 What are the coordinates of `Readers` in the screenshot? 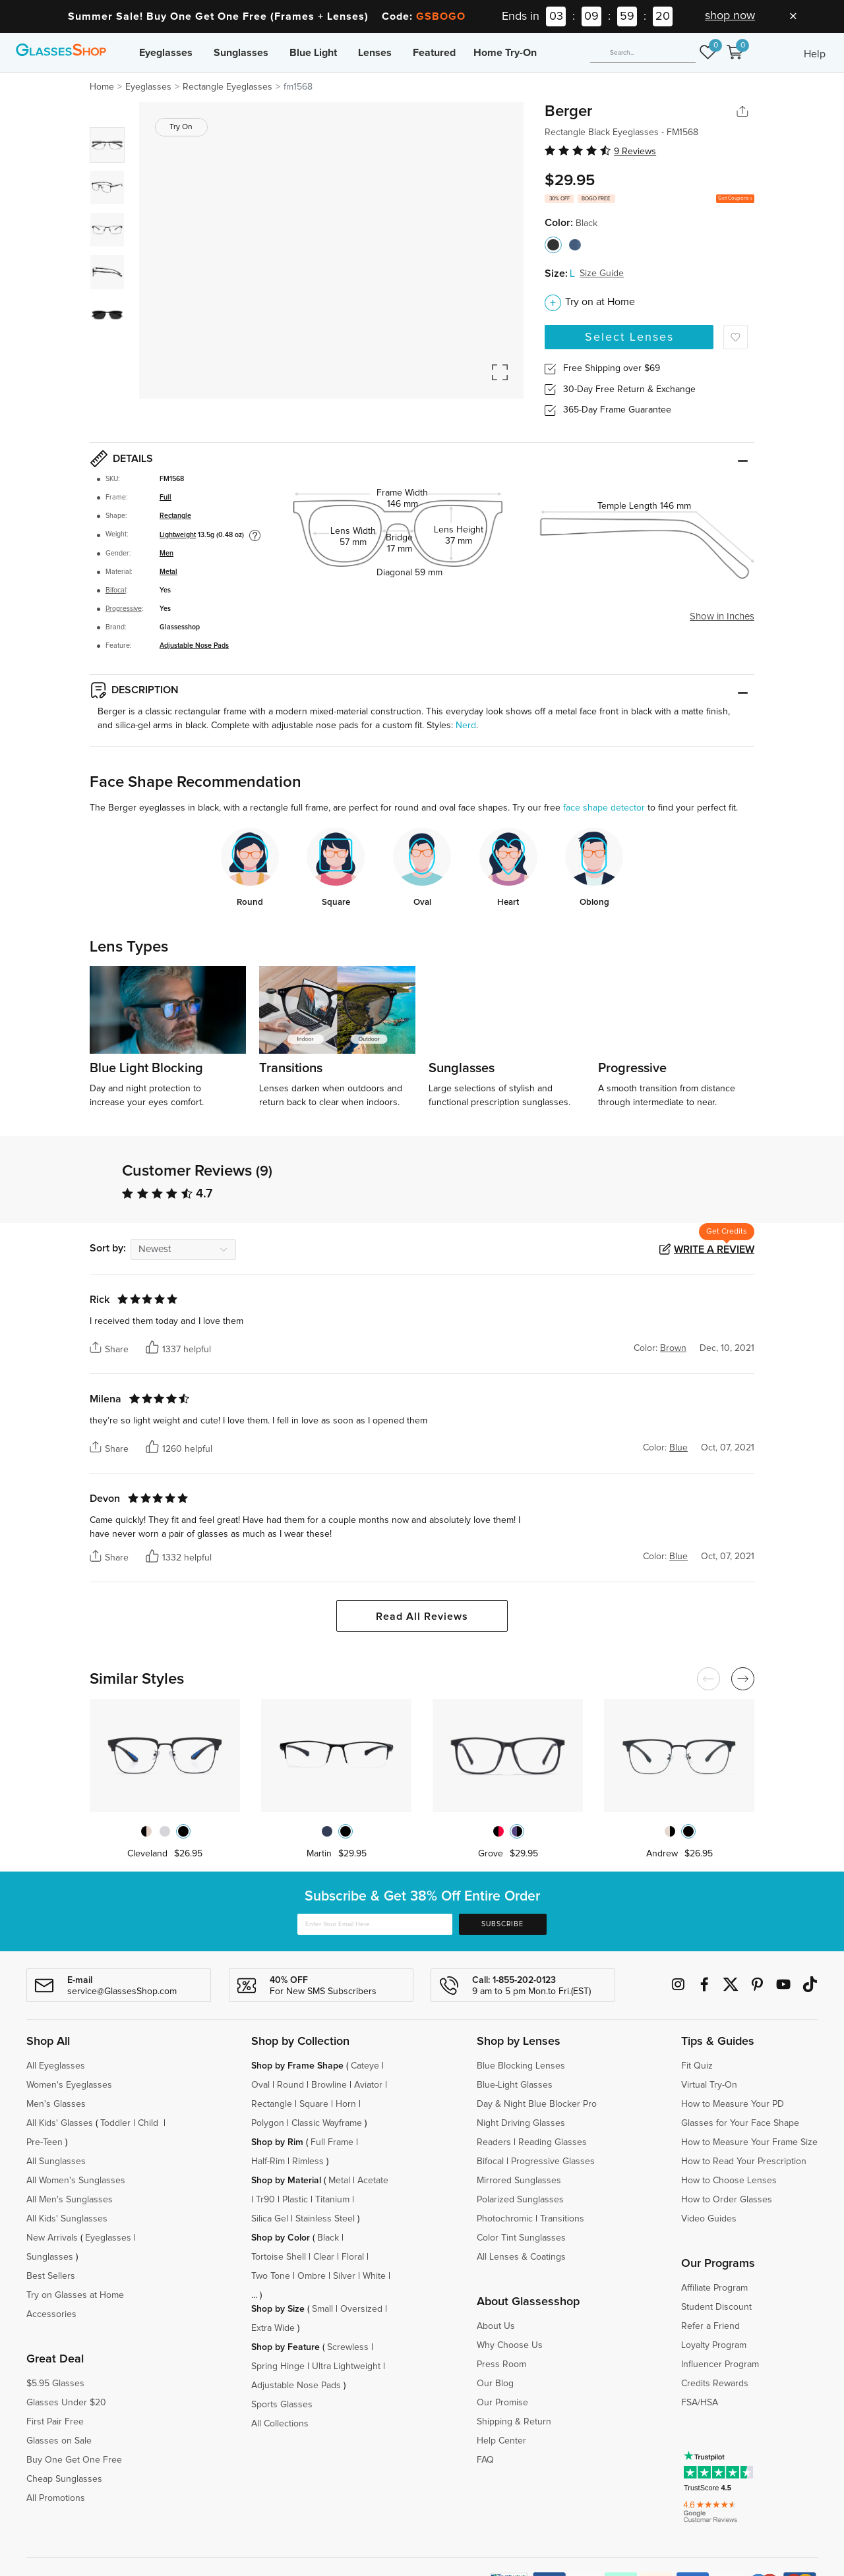 It's located at (494, 2142).